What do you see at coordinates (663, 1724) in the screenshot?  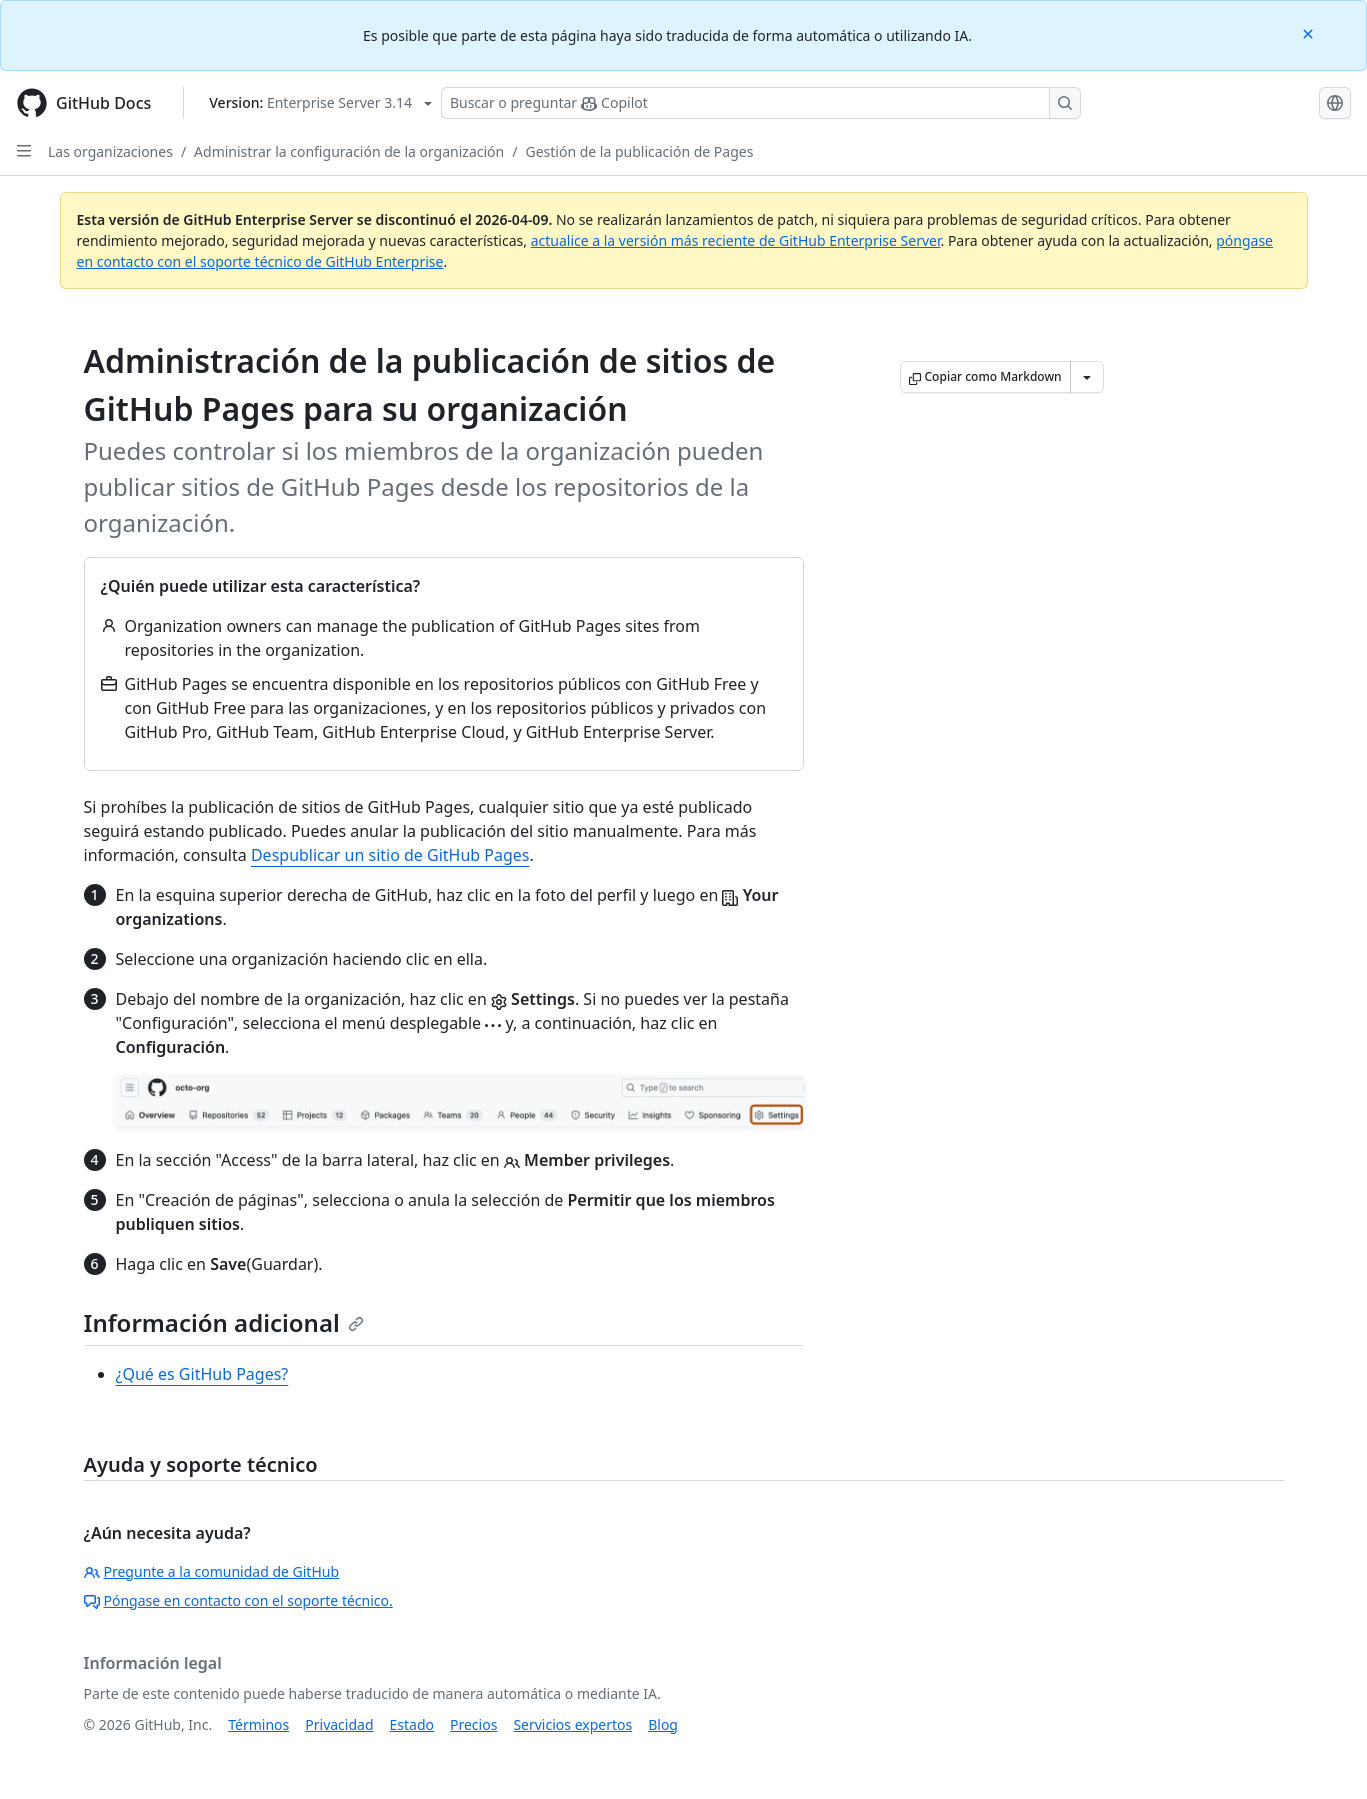 I see `Blog` at bounding box center [663, 1724].